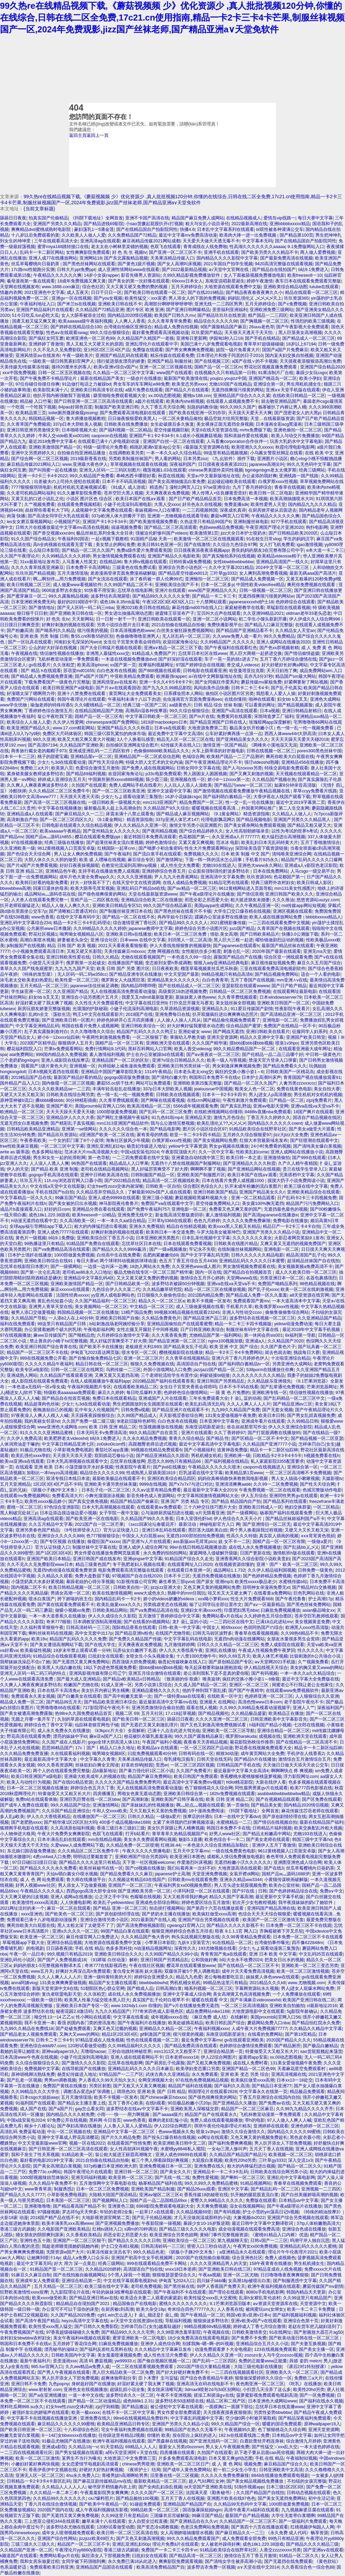  Describe the element at coordinates (306, 2366) in the screenshot. I see `《课后2对1特别授课》` at that location.